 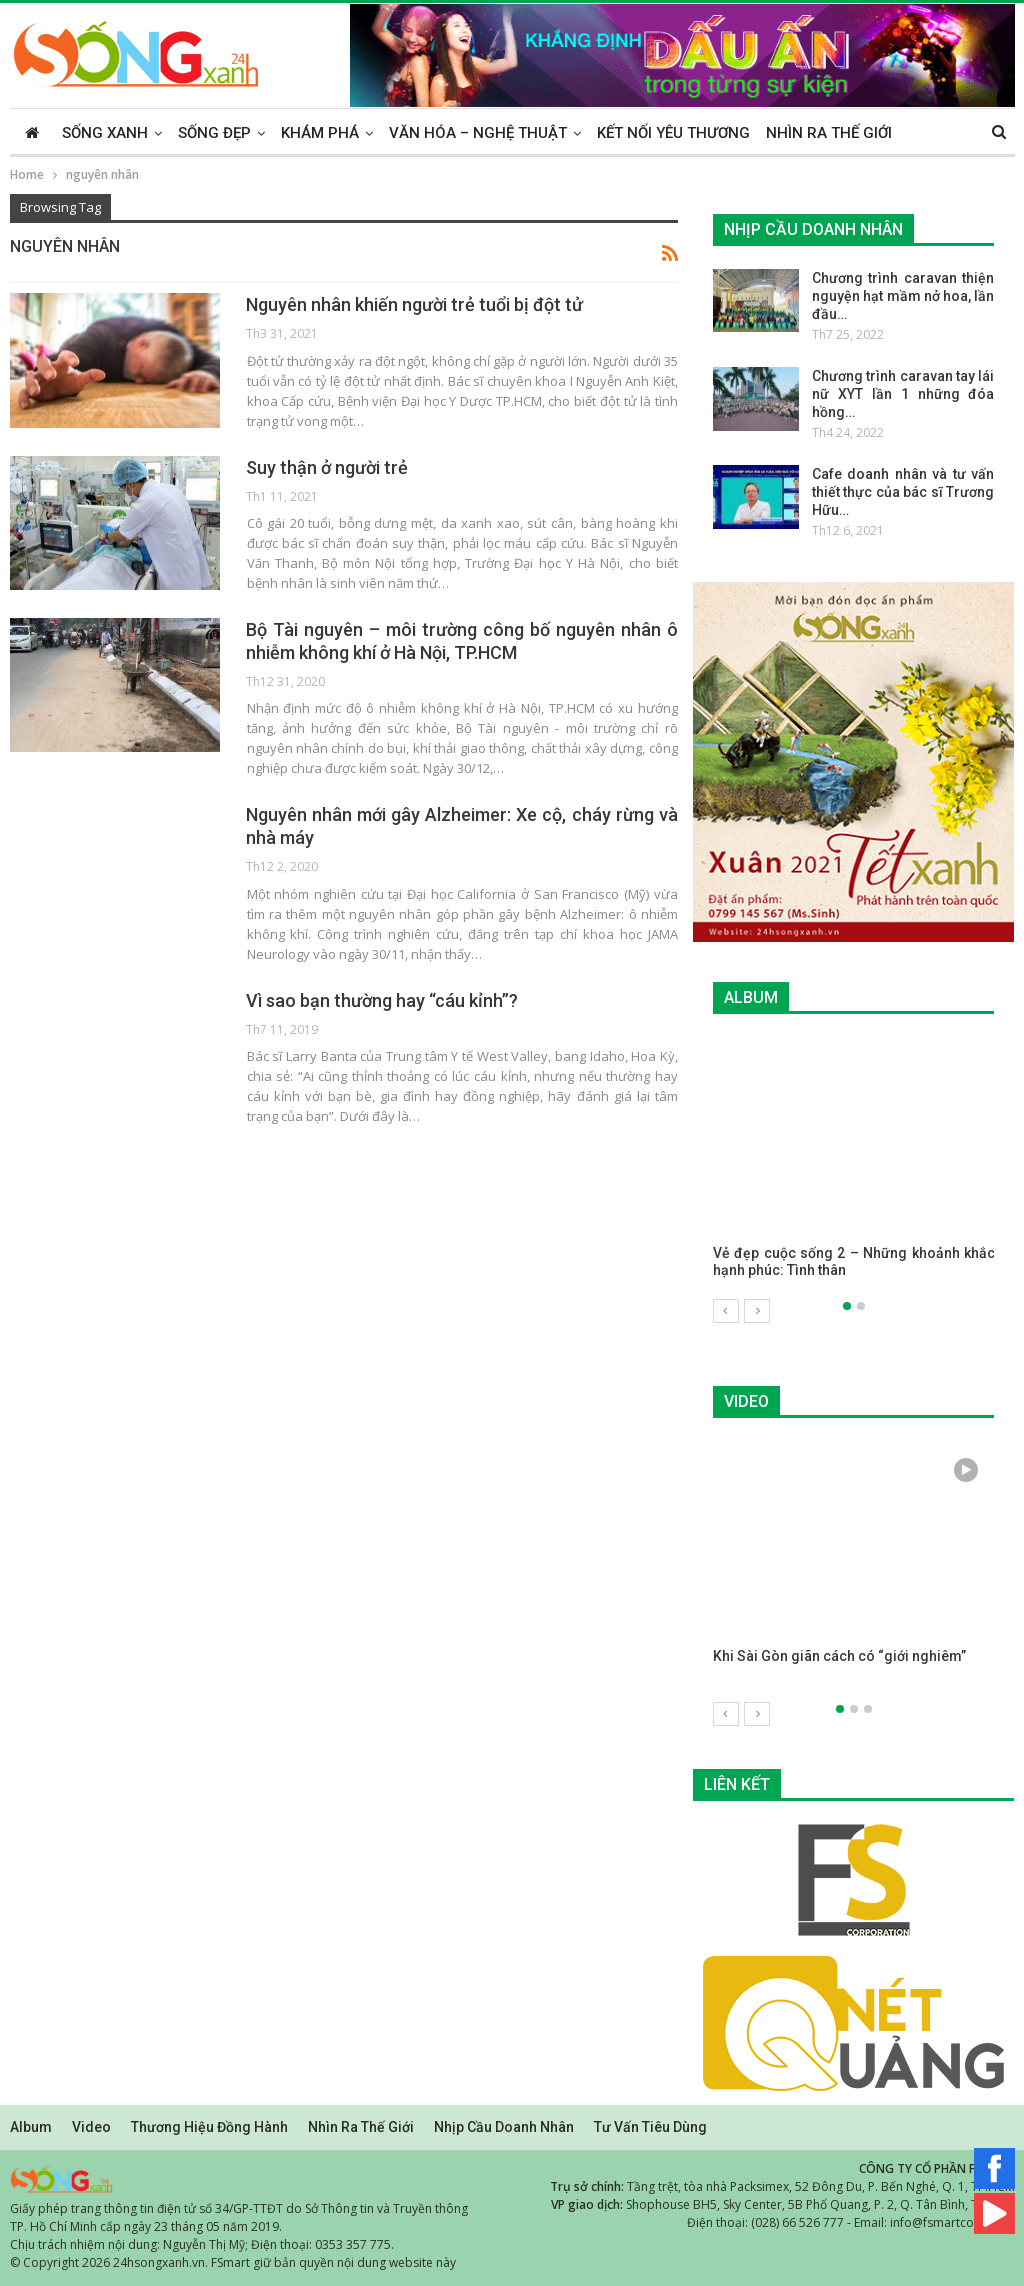 I want to click on Album, so click(x=31, y=2126).